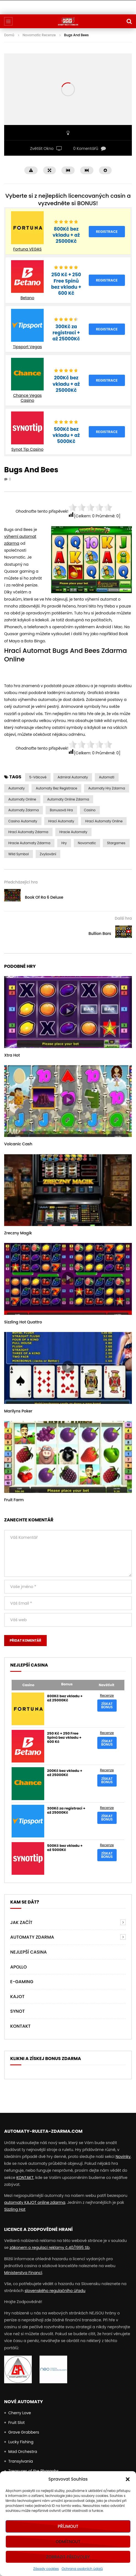  I want to click on Marilyns Poker, so click(18, 1411).